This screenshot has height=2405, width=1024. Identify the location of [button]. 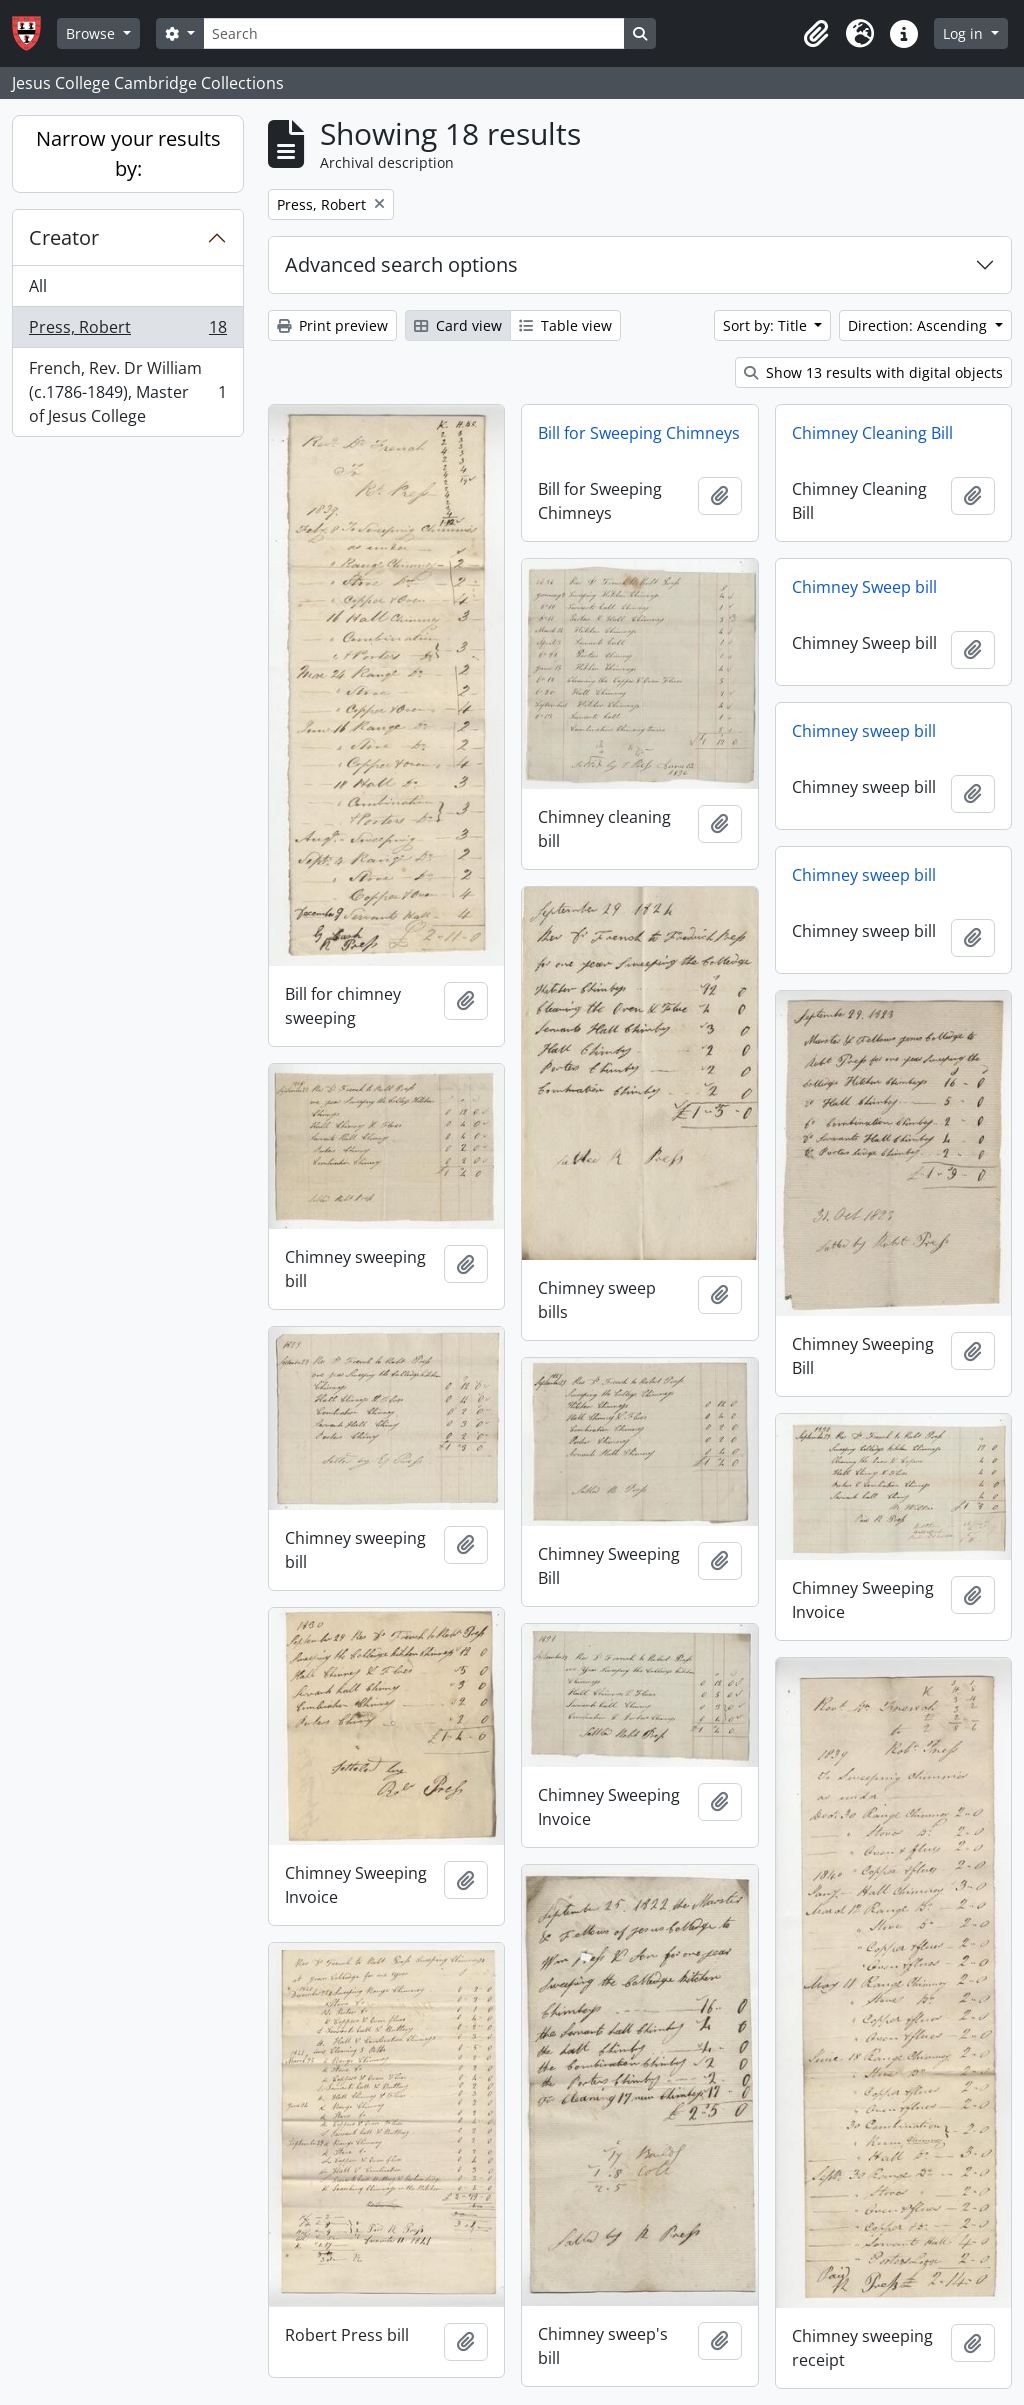
(816, 34).